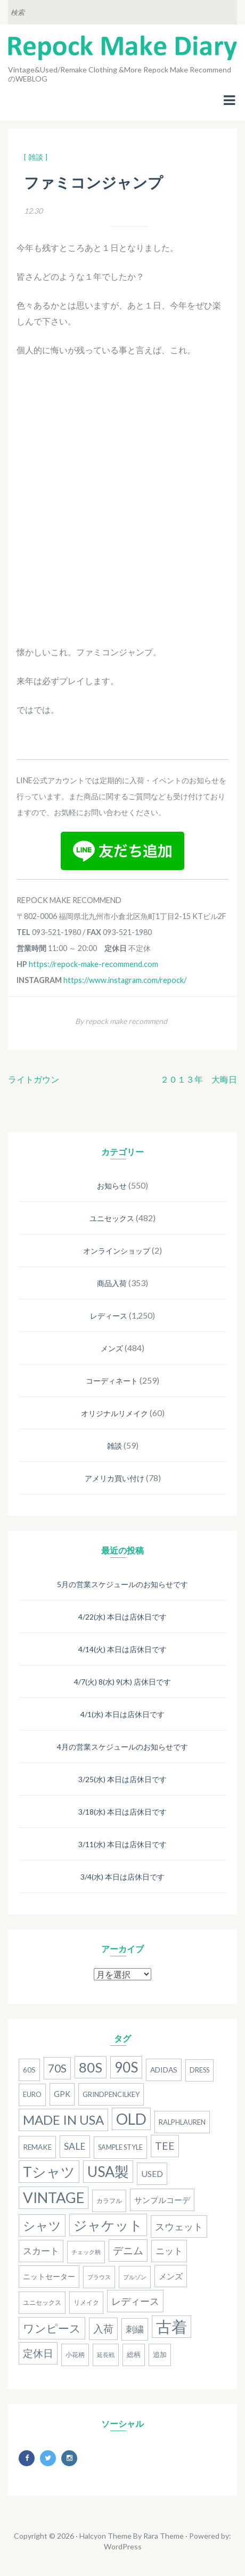 The image size is (245, 2576). Describe the element at coordinates (182, 2122) in the screenshot. I see `RalphLauren [RalphLauren (16個の項目)]` at that location.